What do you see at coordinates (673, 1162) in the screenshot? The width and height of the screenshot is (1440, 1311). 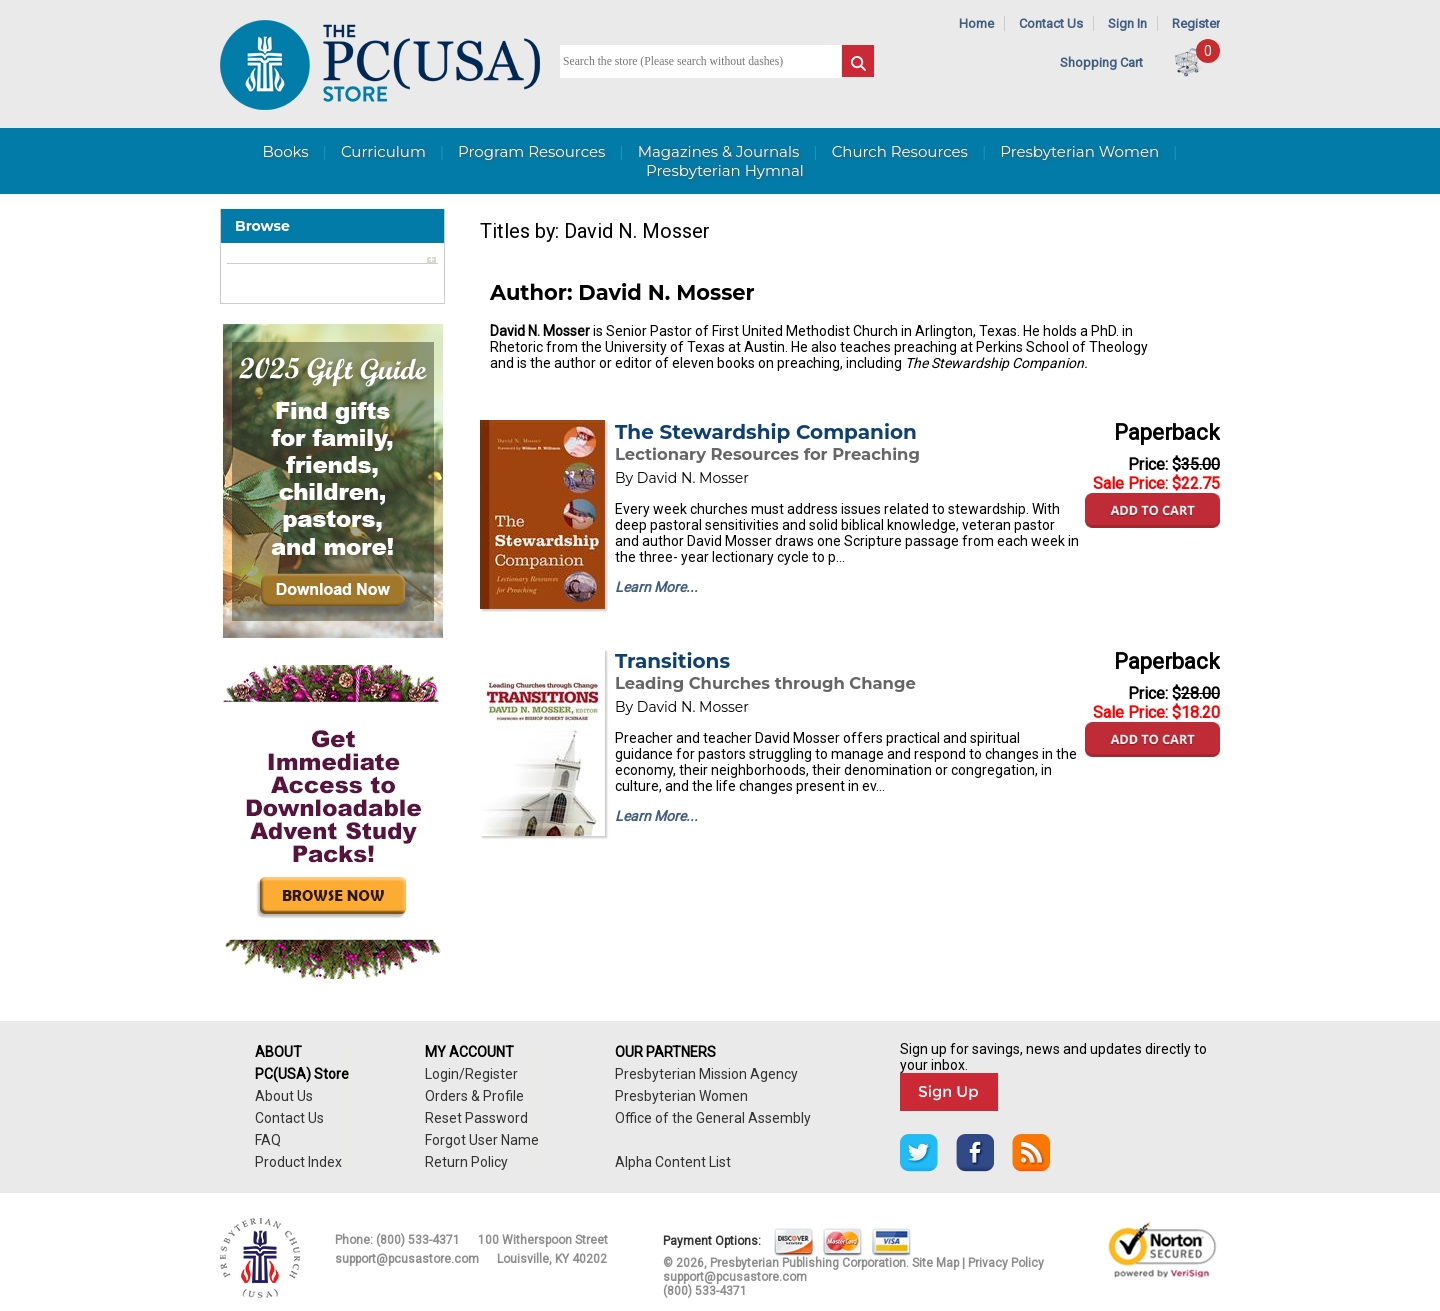 I see `Alpha Content List` at bounding box center [673, 1162].